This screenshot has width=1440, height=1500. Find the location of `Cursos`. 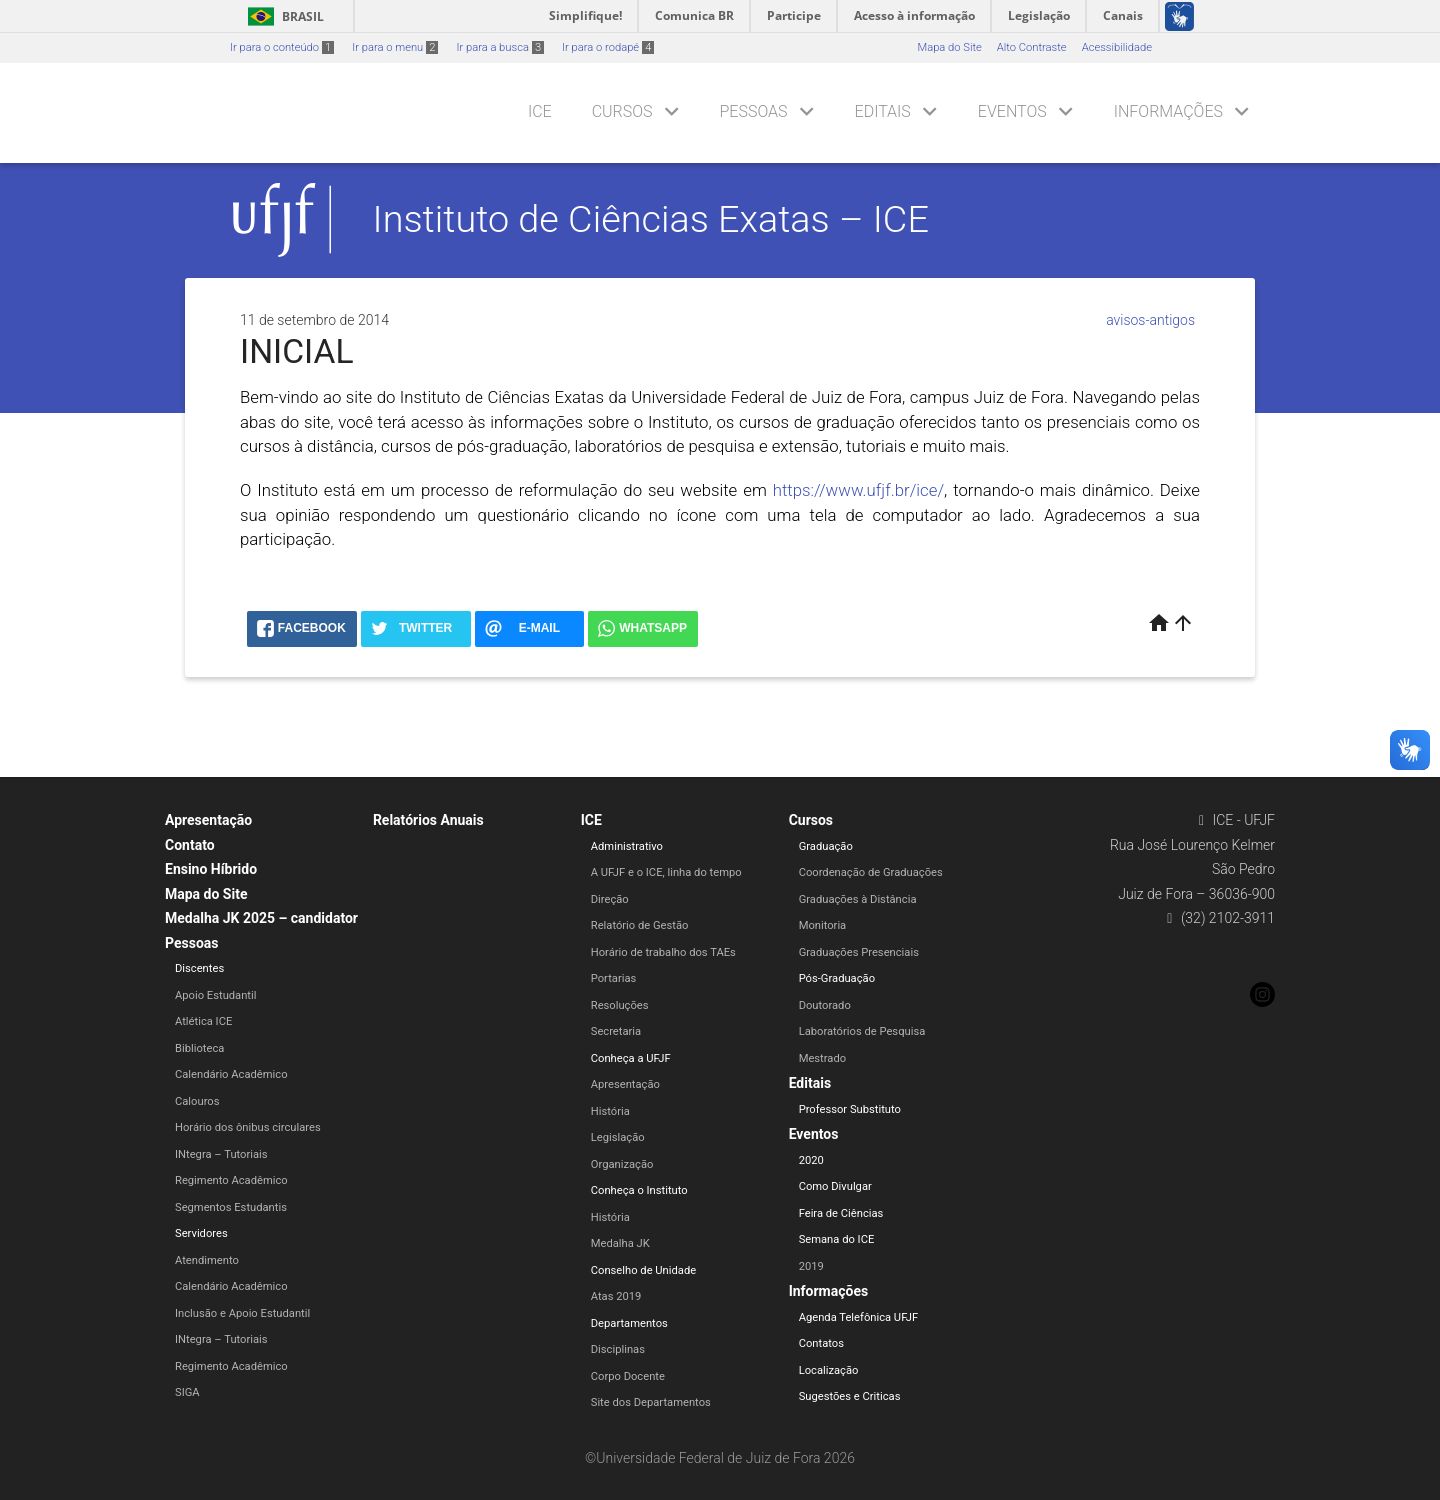

Cursos is located at coordinates (622, 111).